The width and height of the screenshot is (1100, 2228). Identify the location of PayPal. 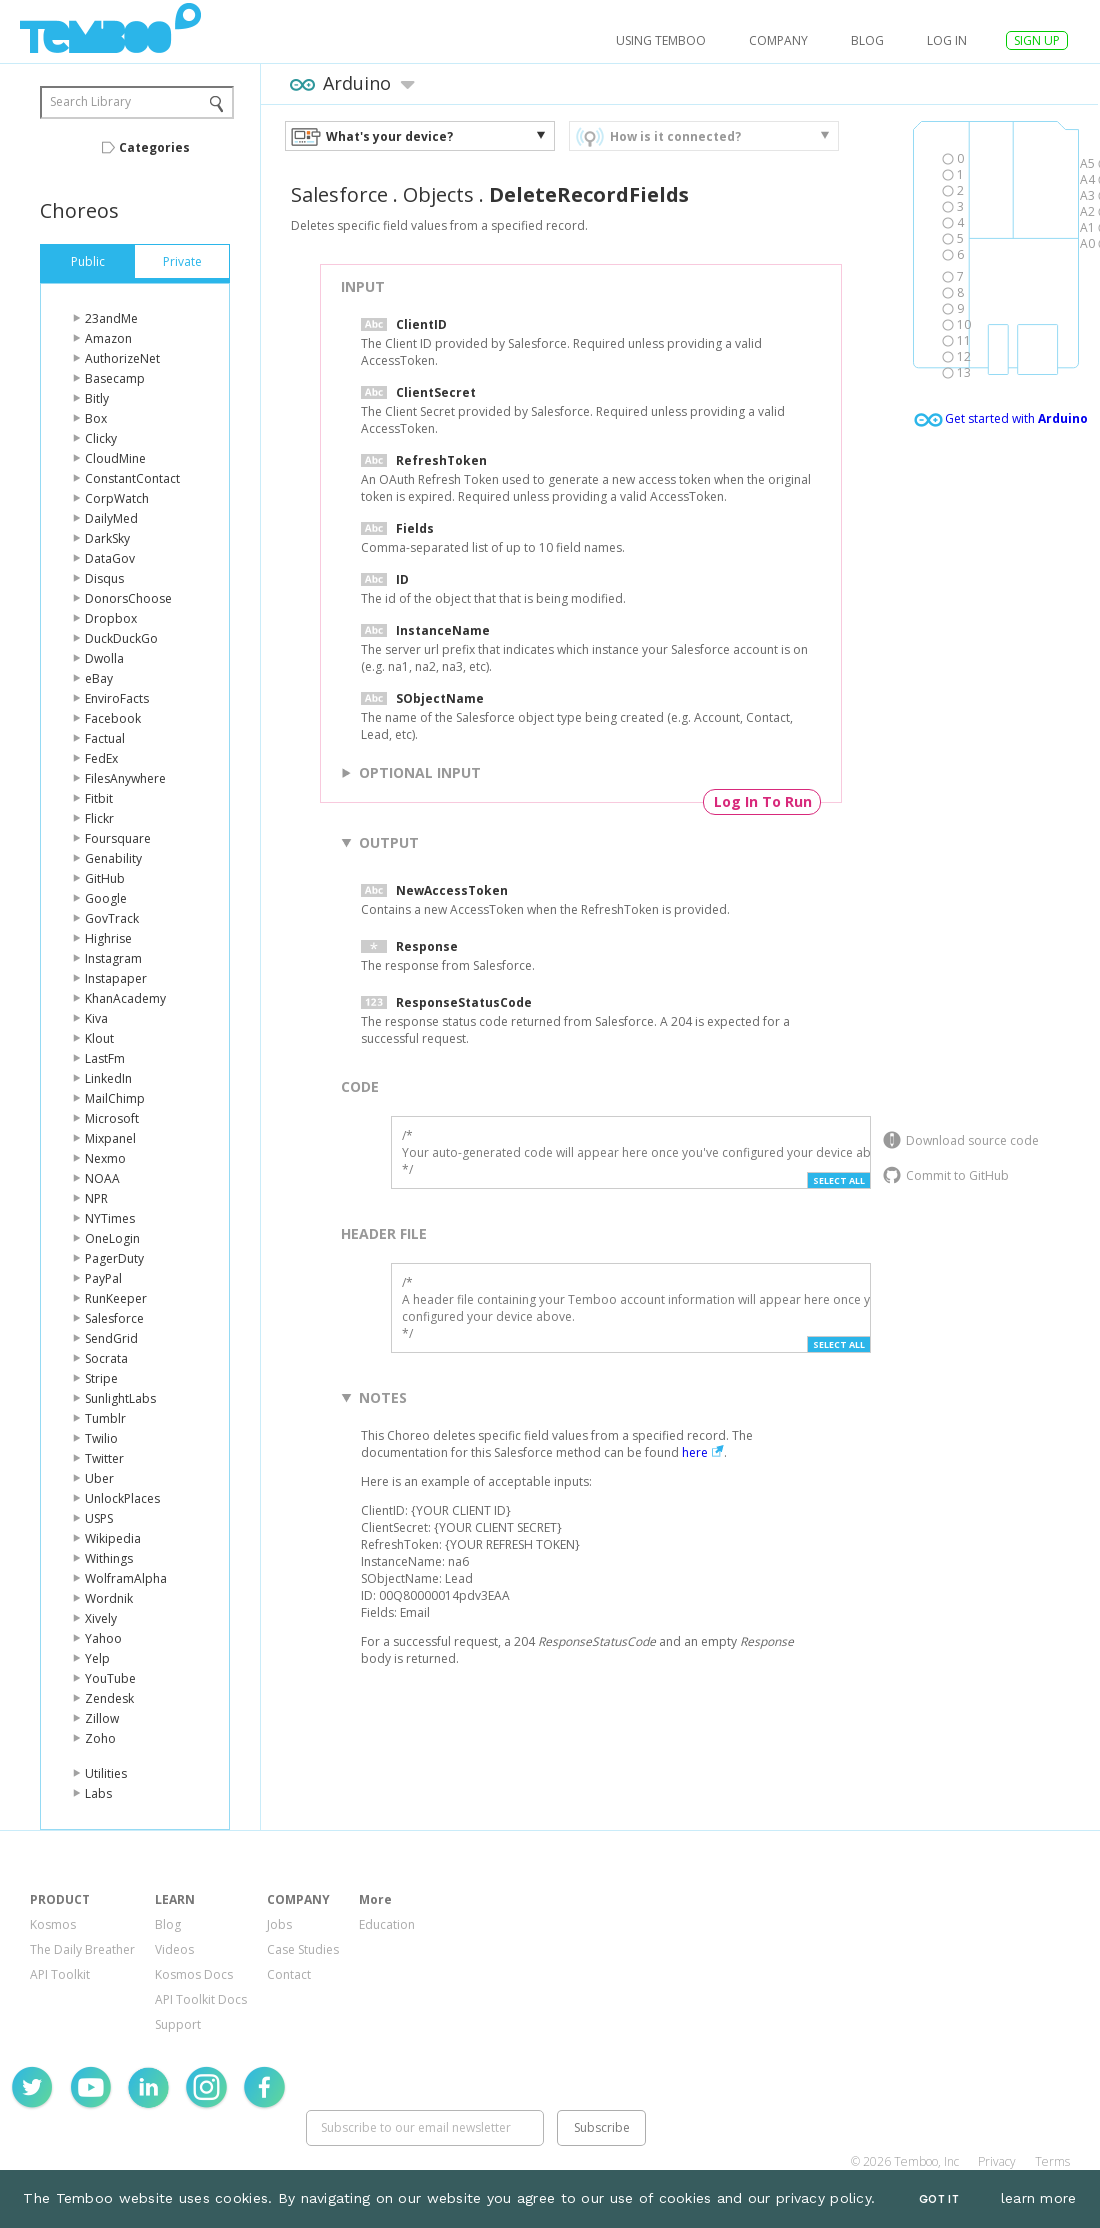
(103, 1278).